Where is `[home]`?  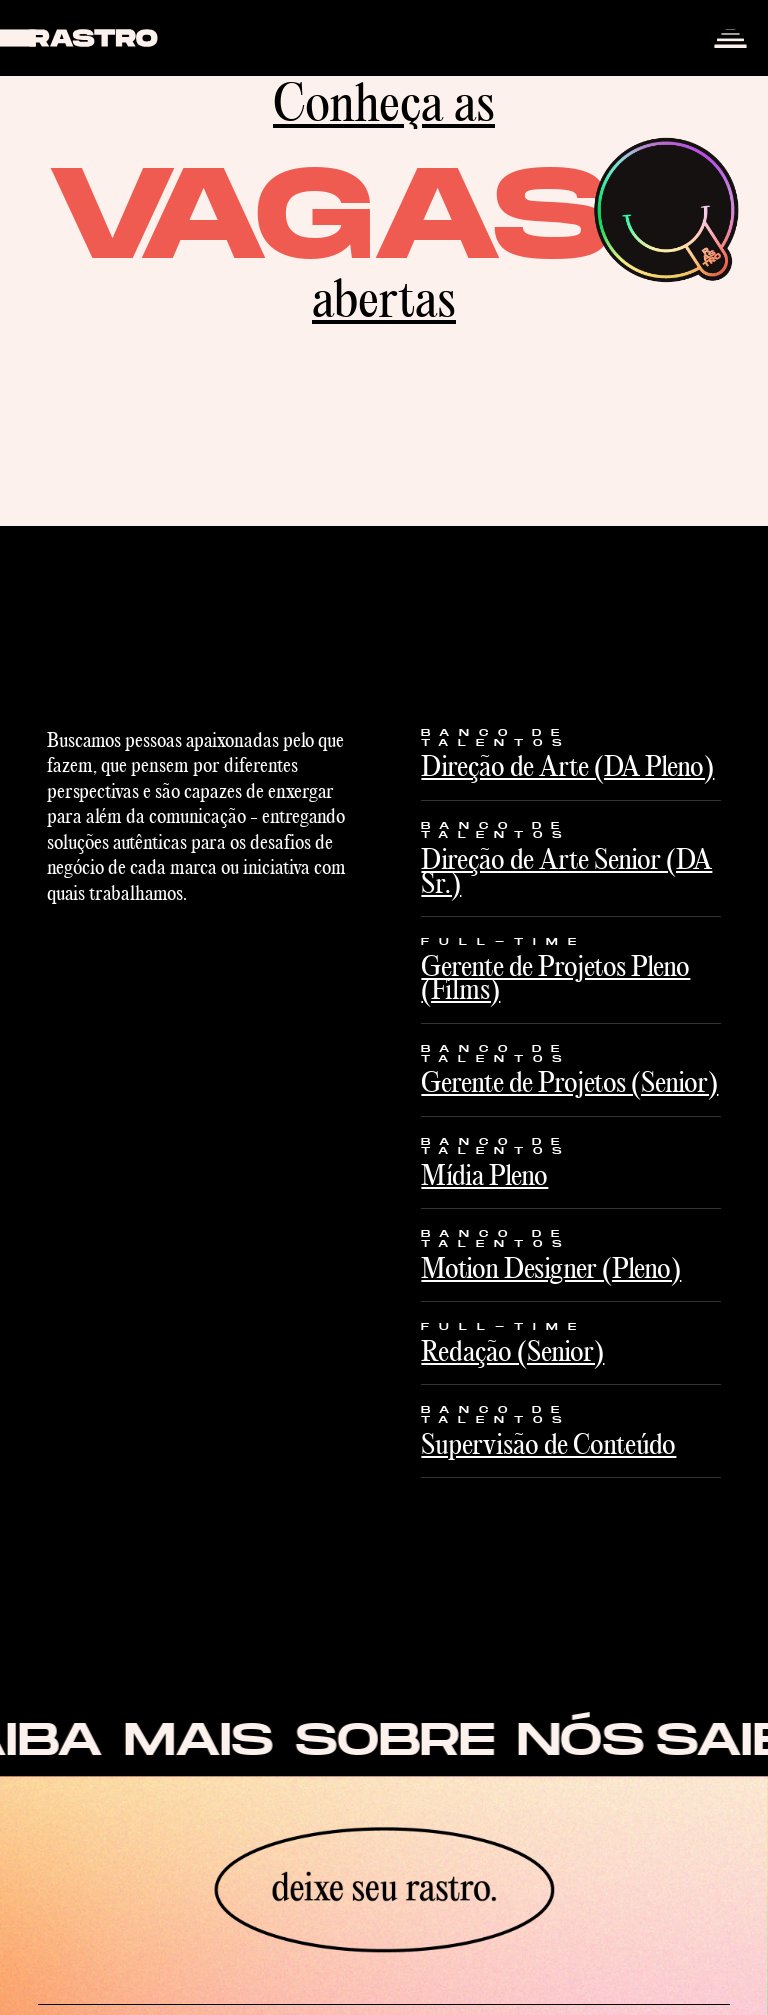
[home] is located at coordinates (80, 38).